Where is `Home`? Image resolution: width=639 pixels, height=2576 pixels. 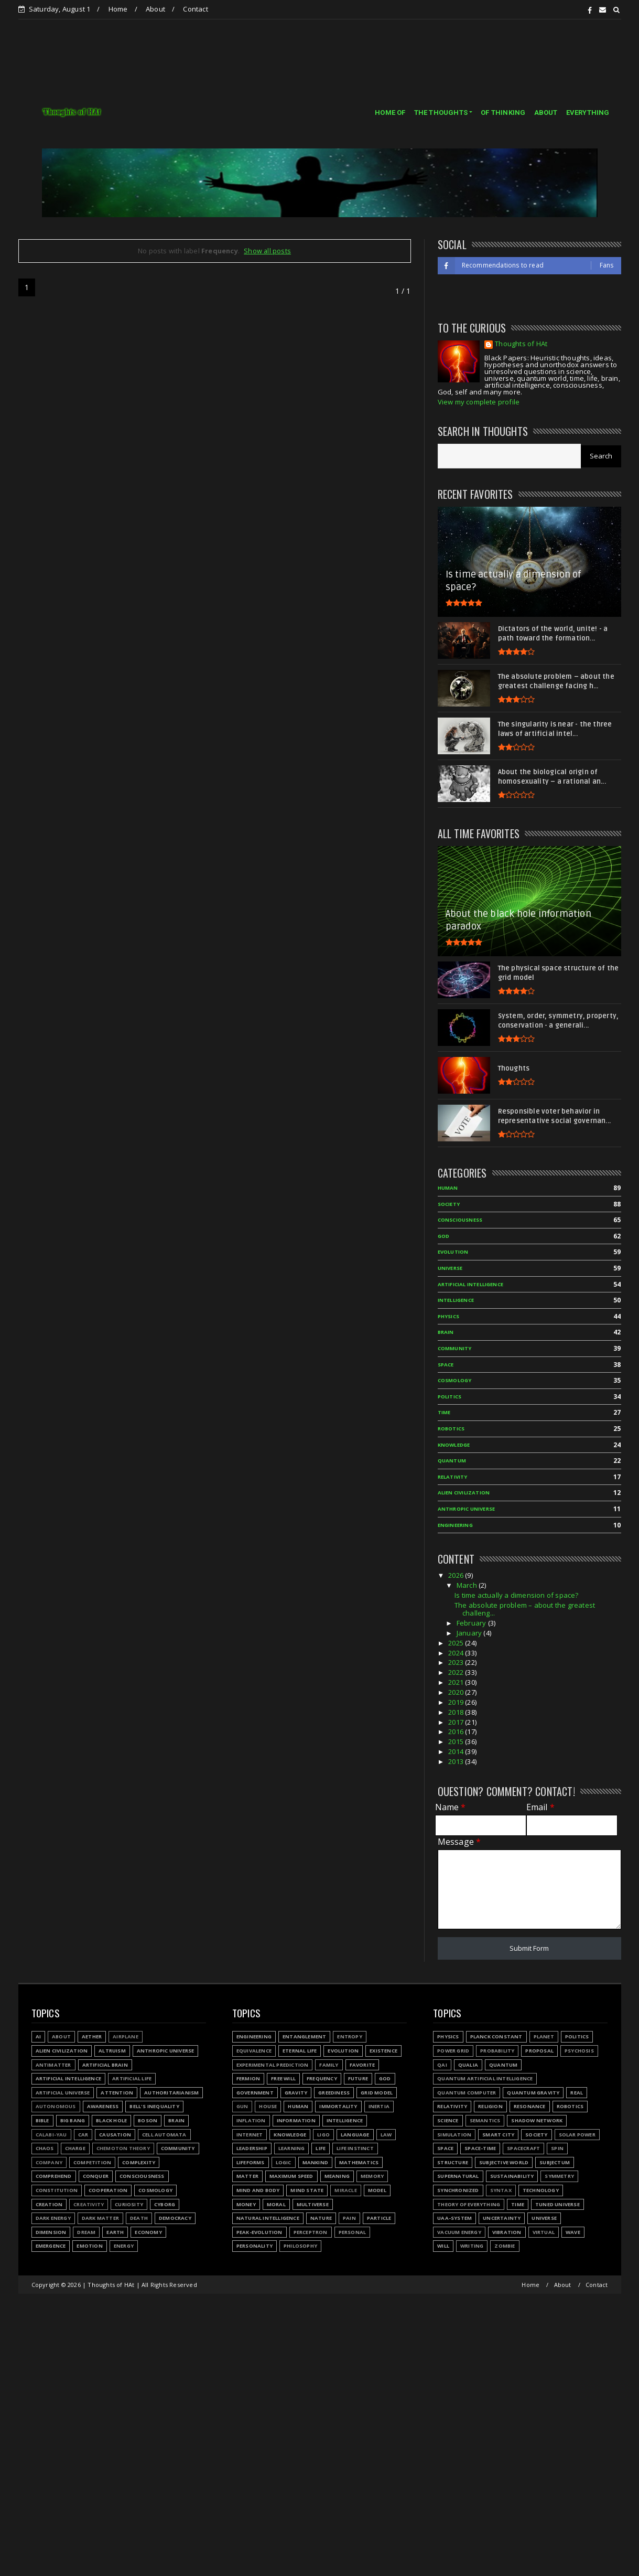
Home is located at coordinates (118, 9).